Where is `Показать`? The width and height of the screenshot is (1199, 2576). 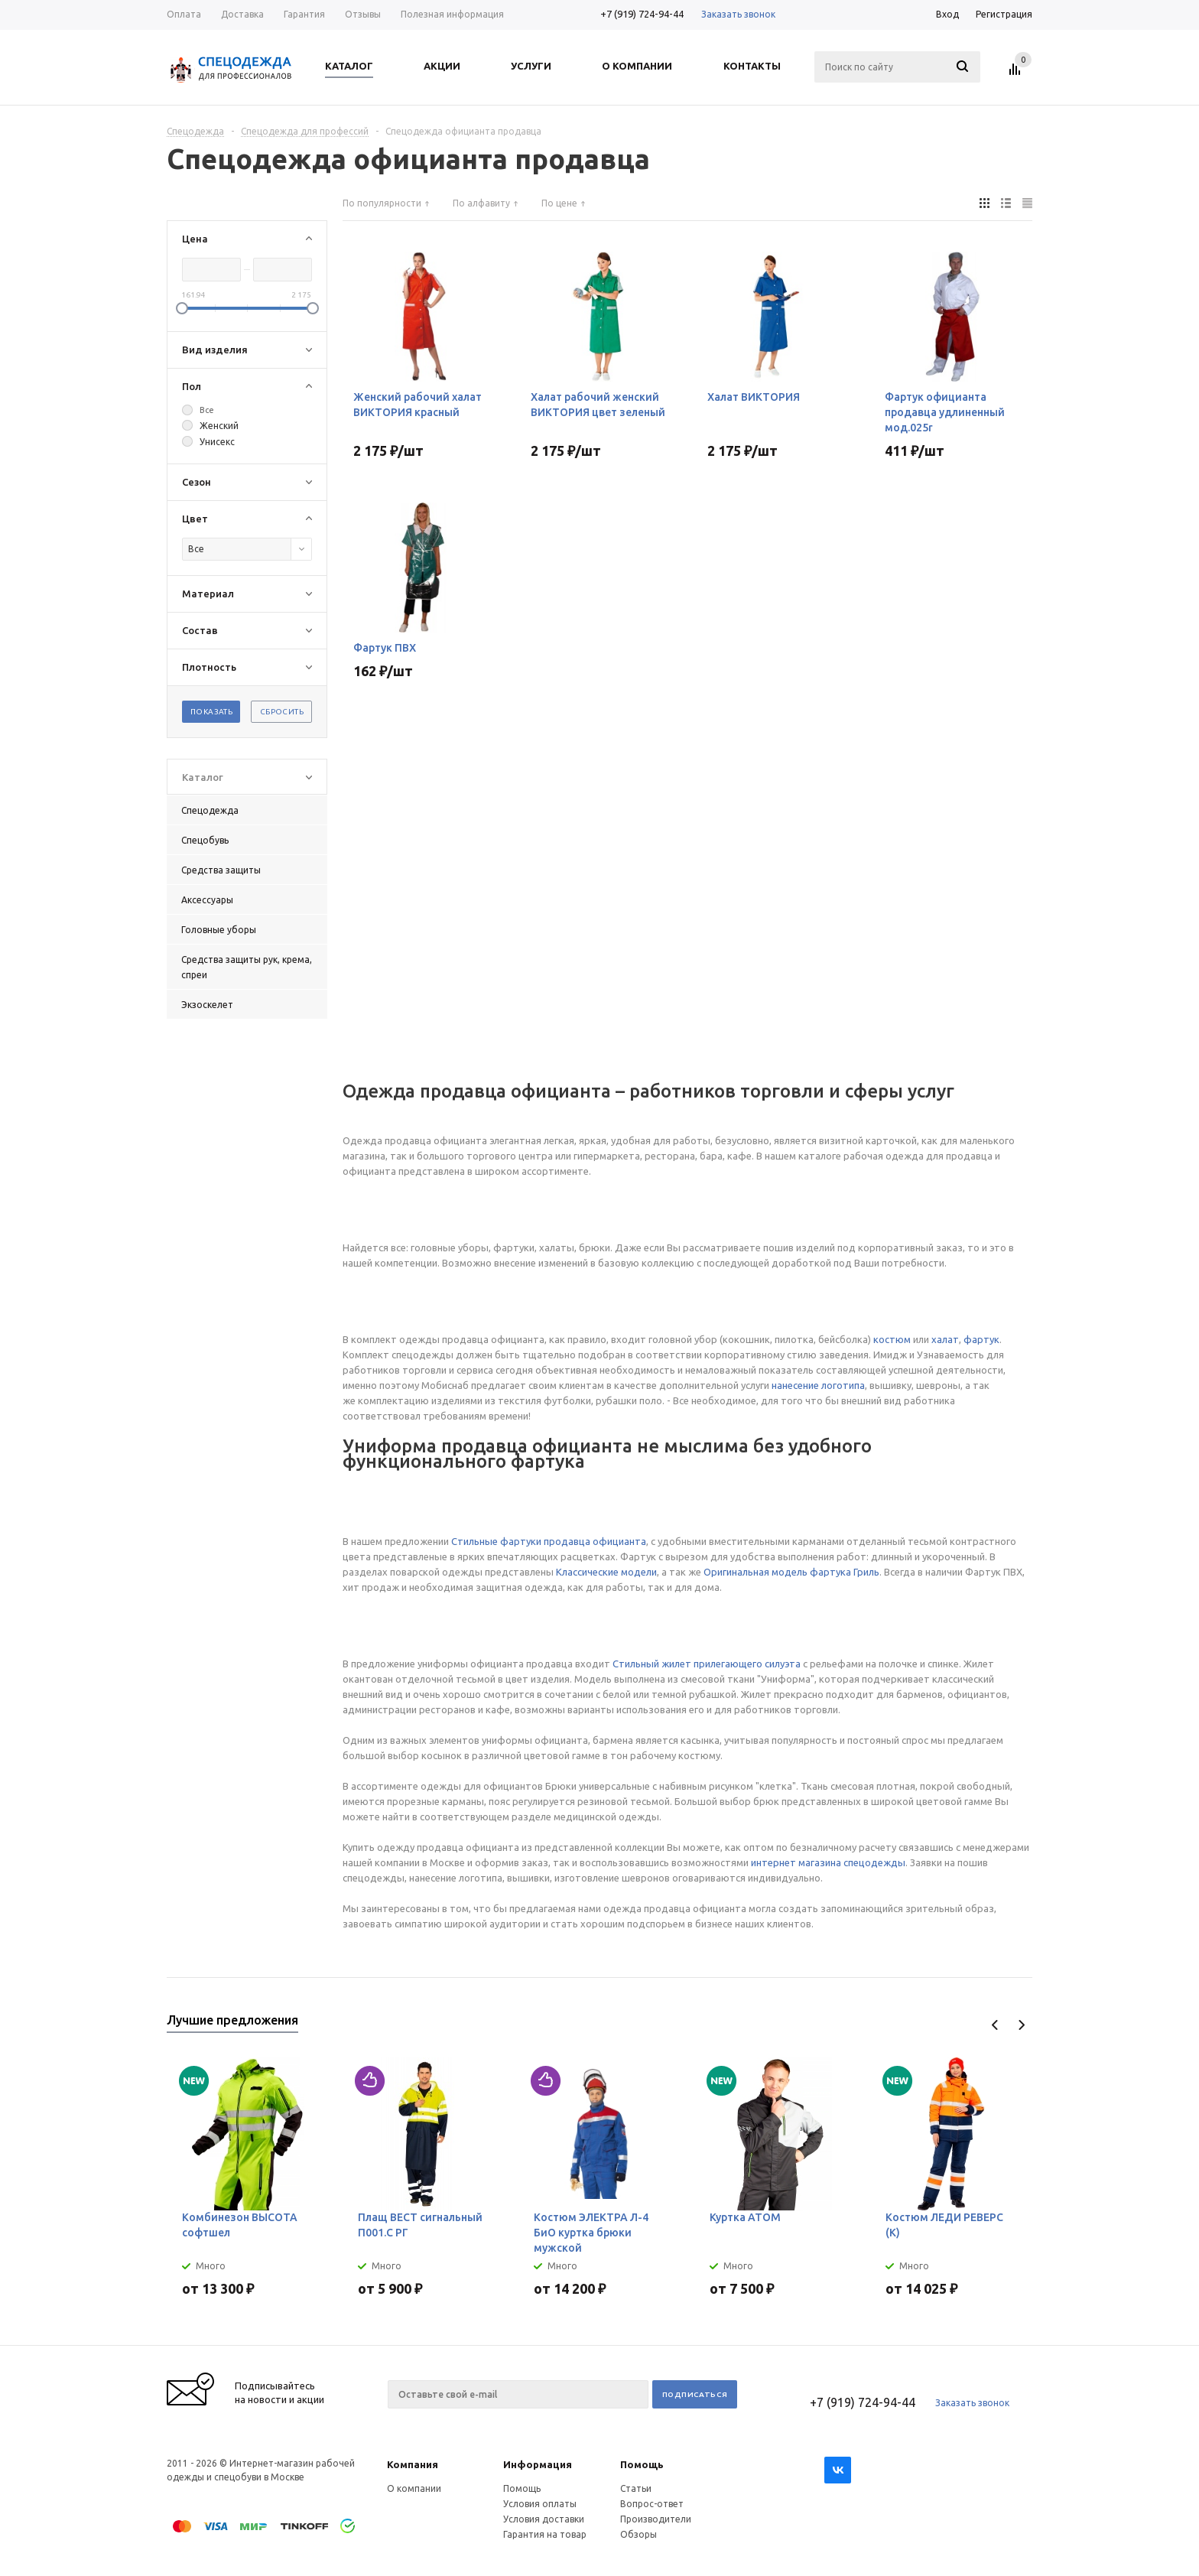 Показать is located at coordinates (211, 711).